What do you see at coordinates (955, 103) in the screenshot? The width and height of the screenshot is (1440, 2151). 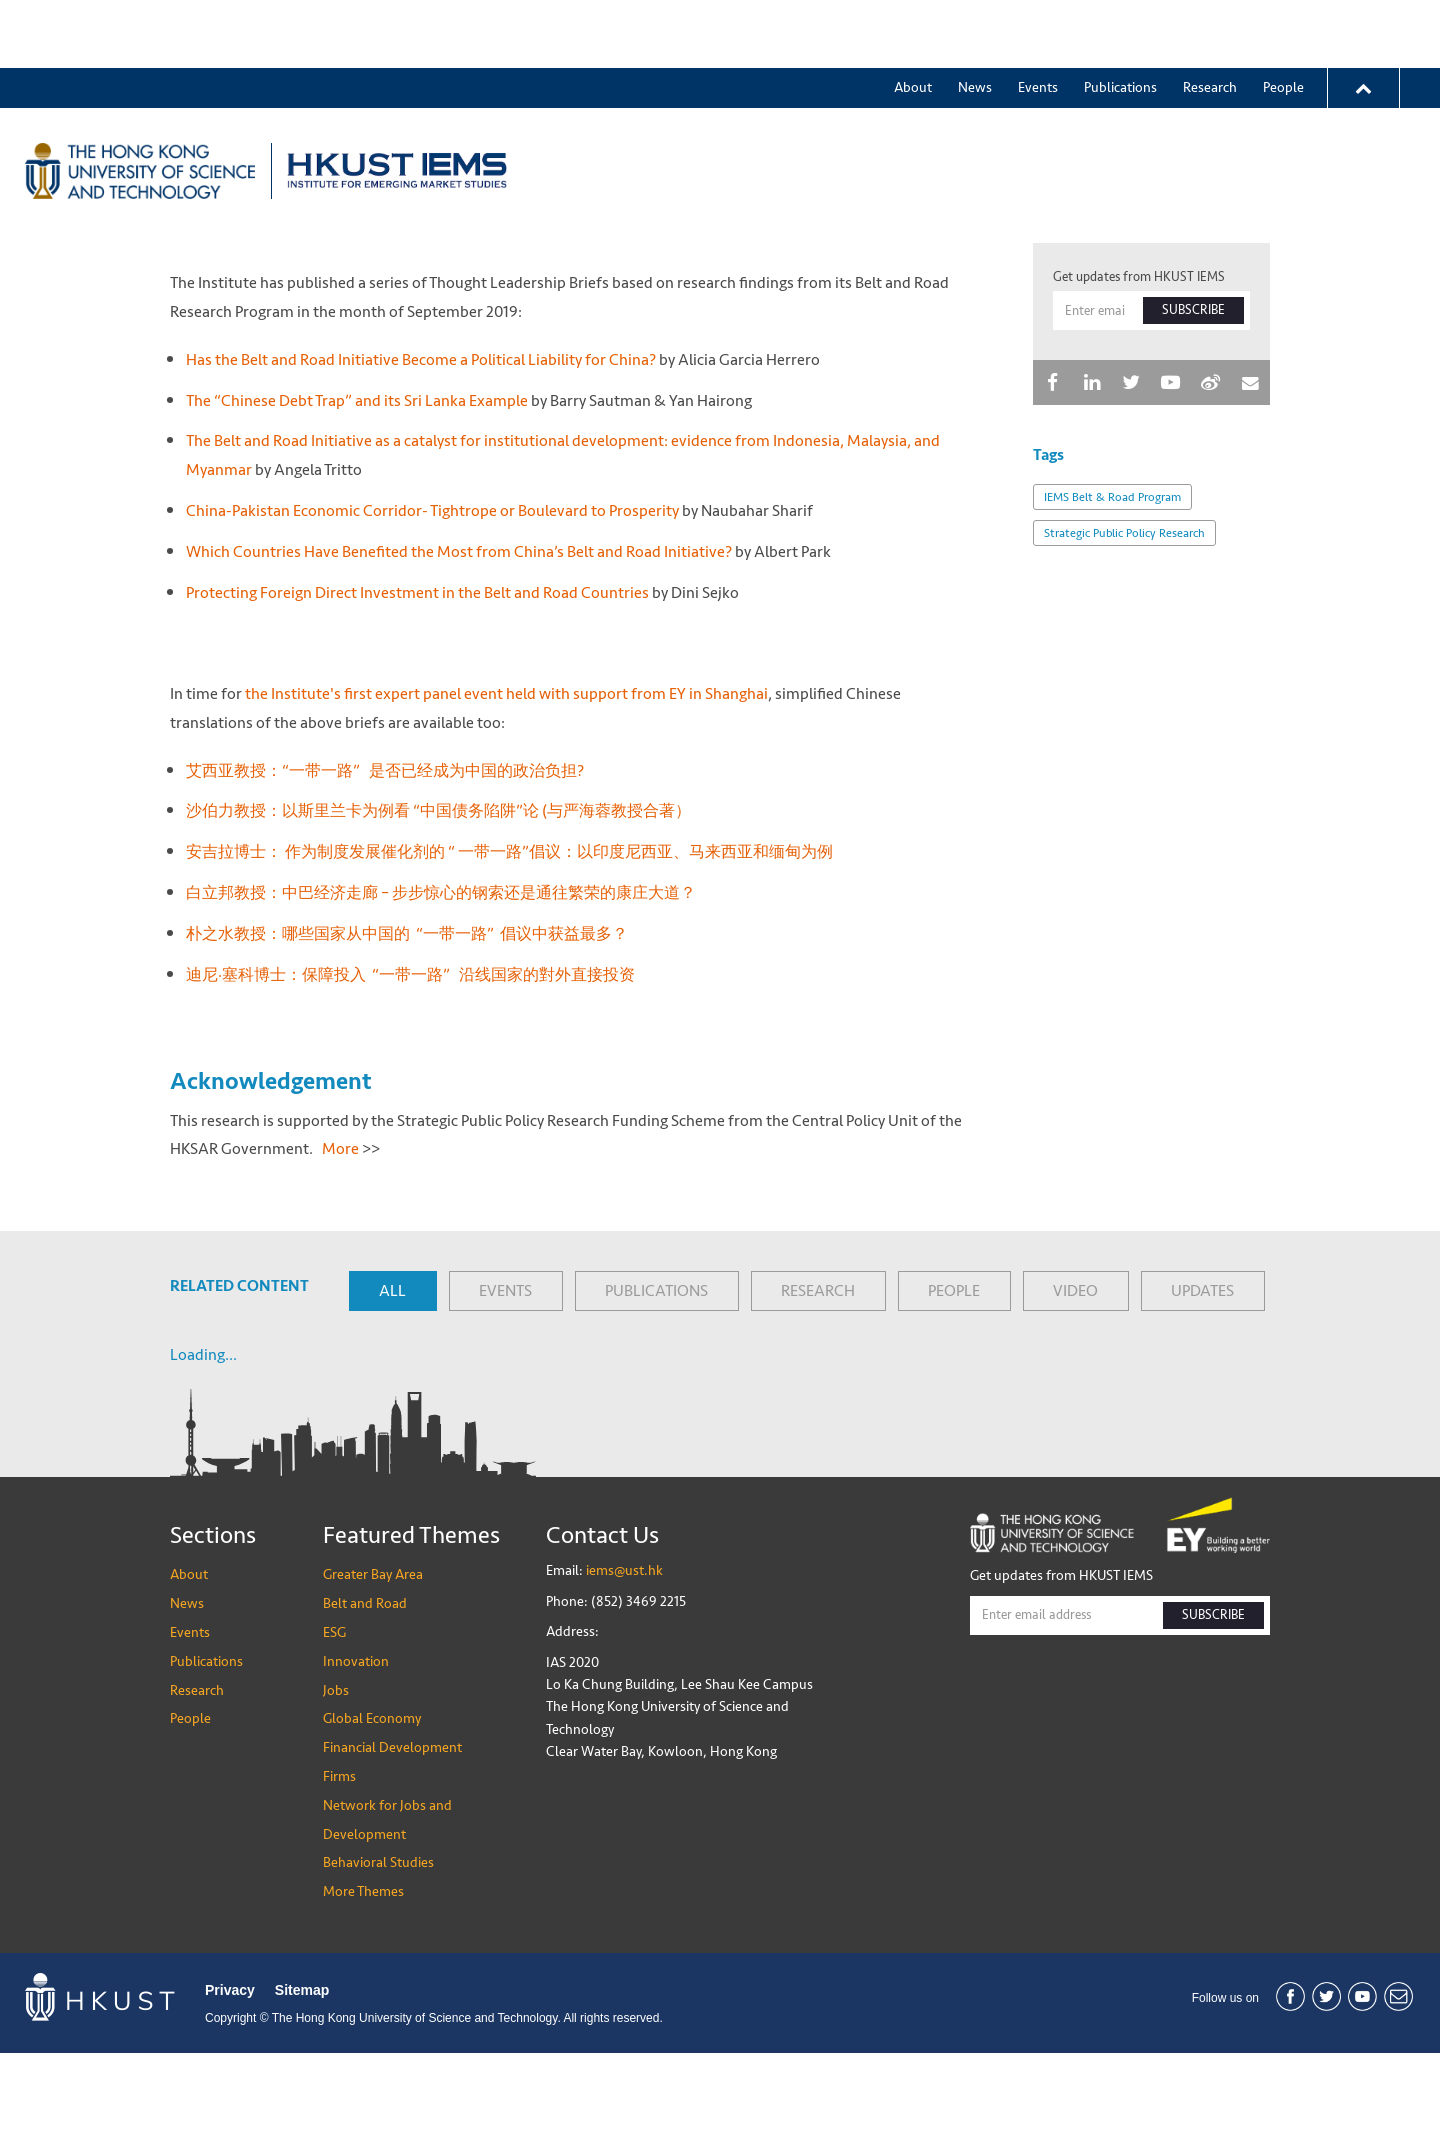 I see `Innovation` at bounding box center [955, 103].